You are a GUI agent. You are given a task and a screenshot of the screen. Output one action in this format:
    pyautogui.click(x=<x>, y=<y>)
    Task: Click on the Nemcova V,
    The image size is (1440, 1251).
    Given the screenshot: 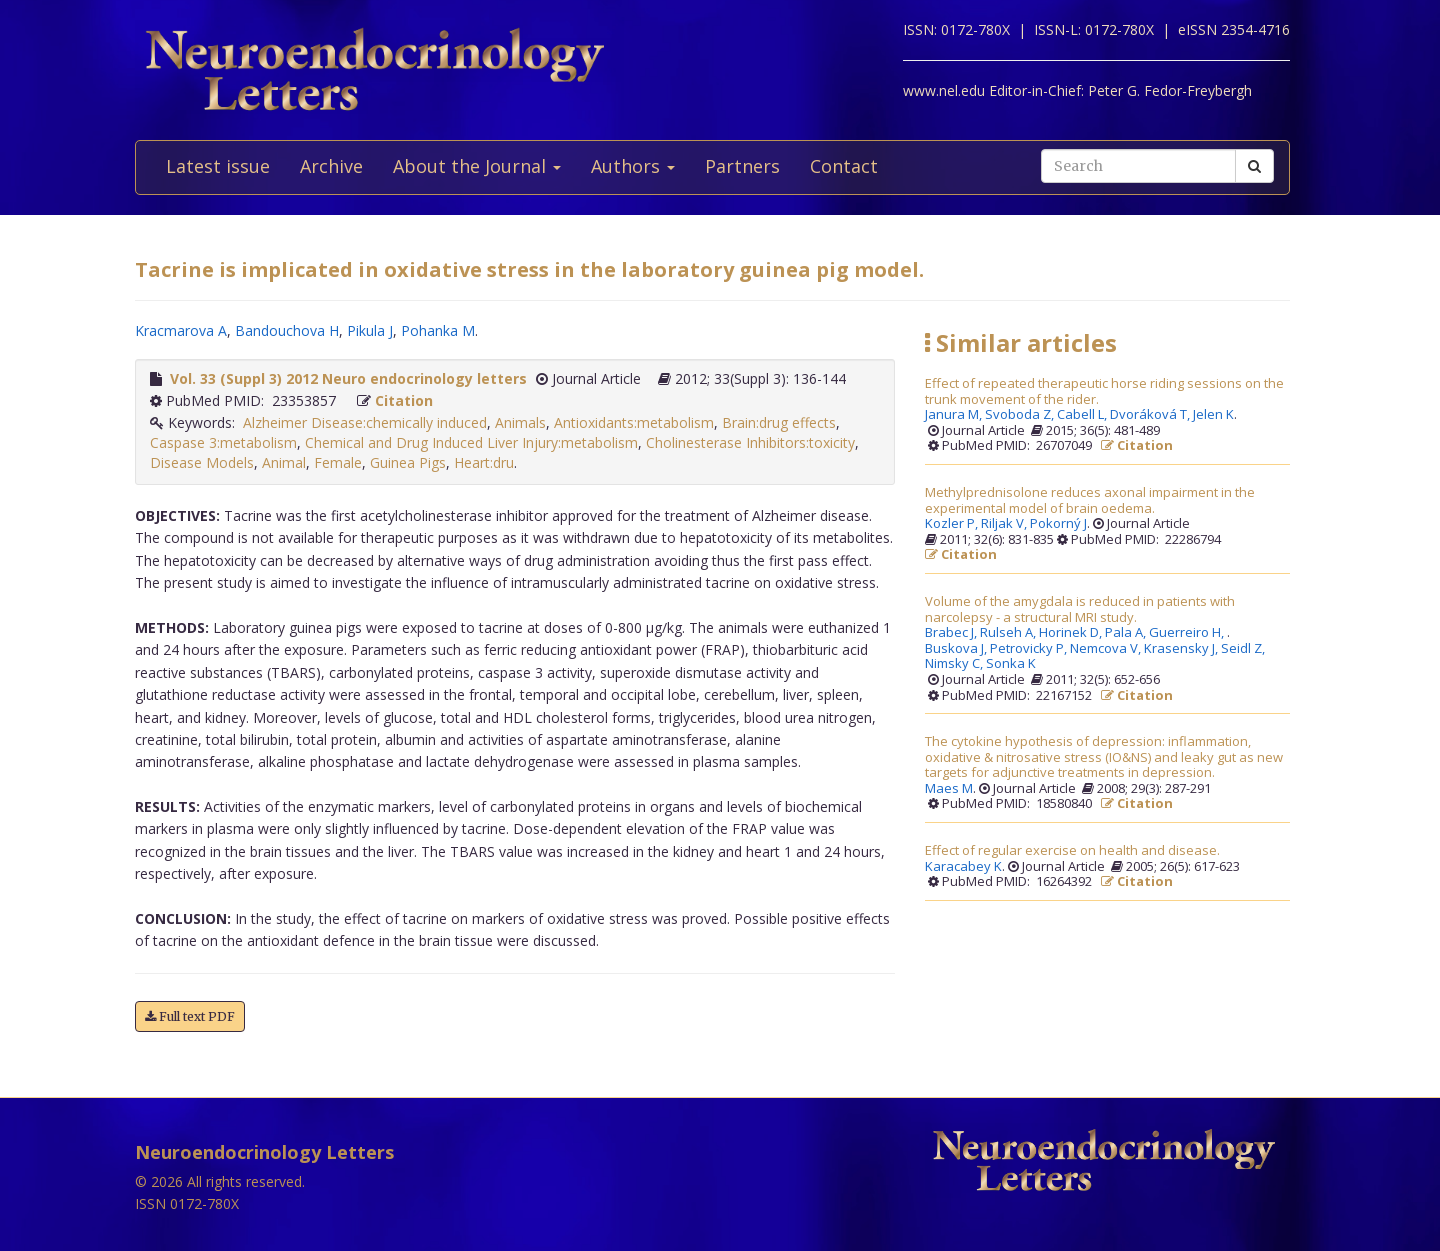 What is the action you would take?
    pyautogui.click(x=1107, y=649)
    